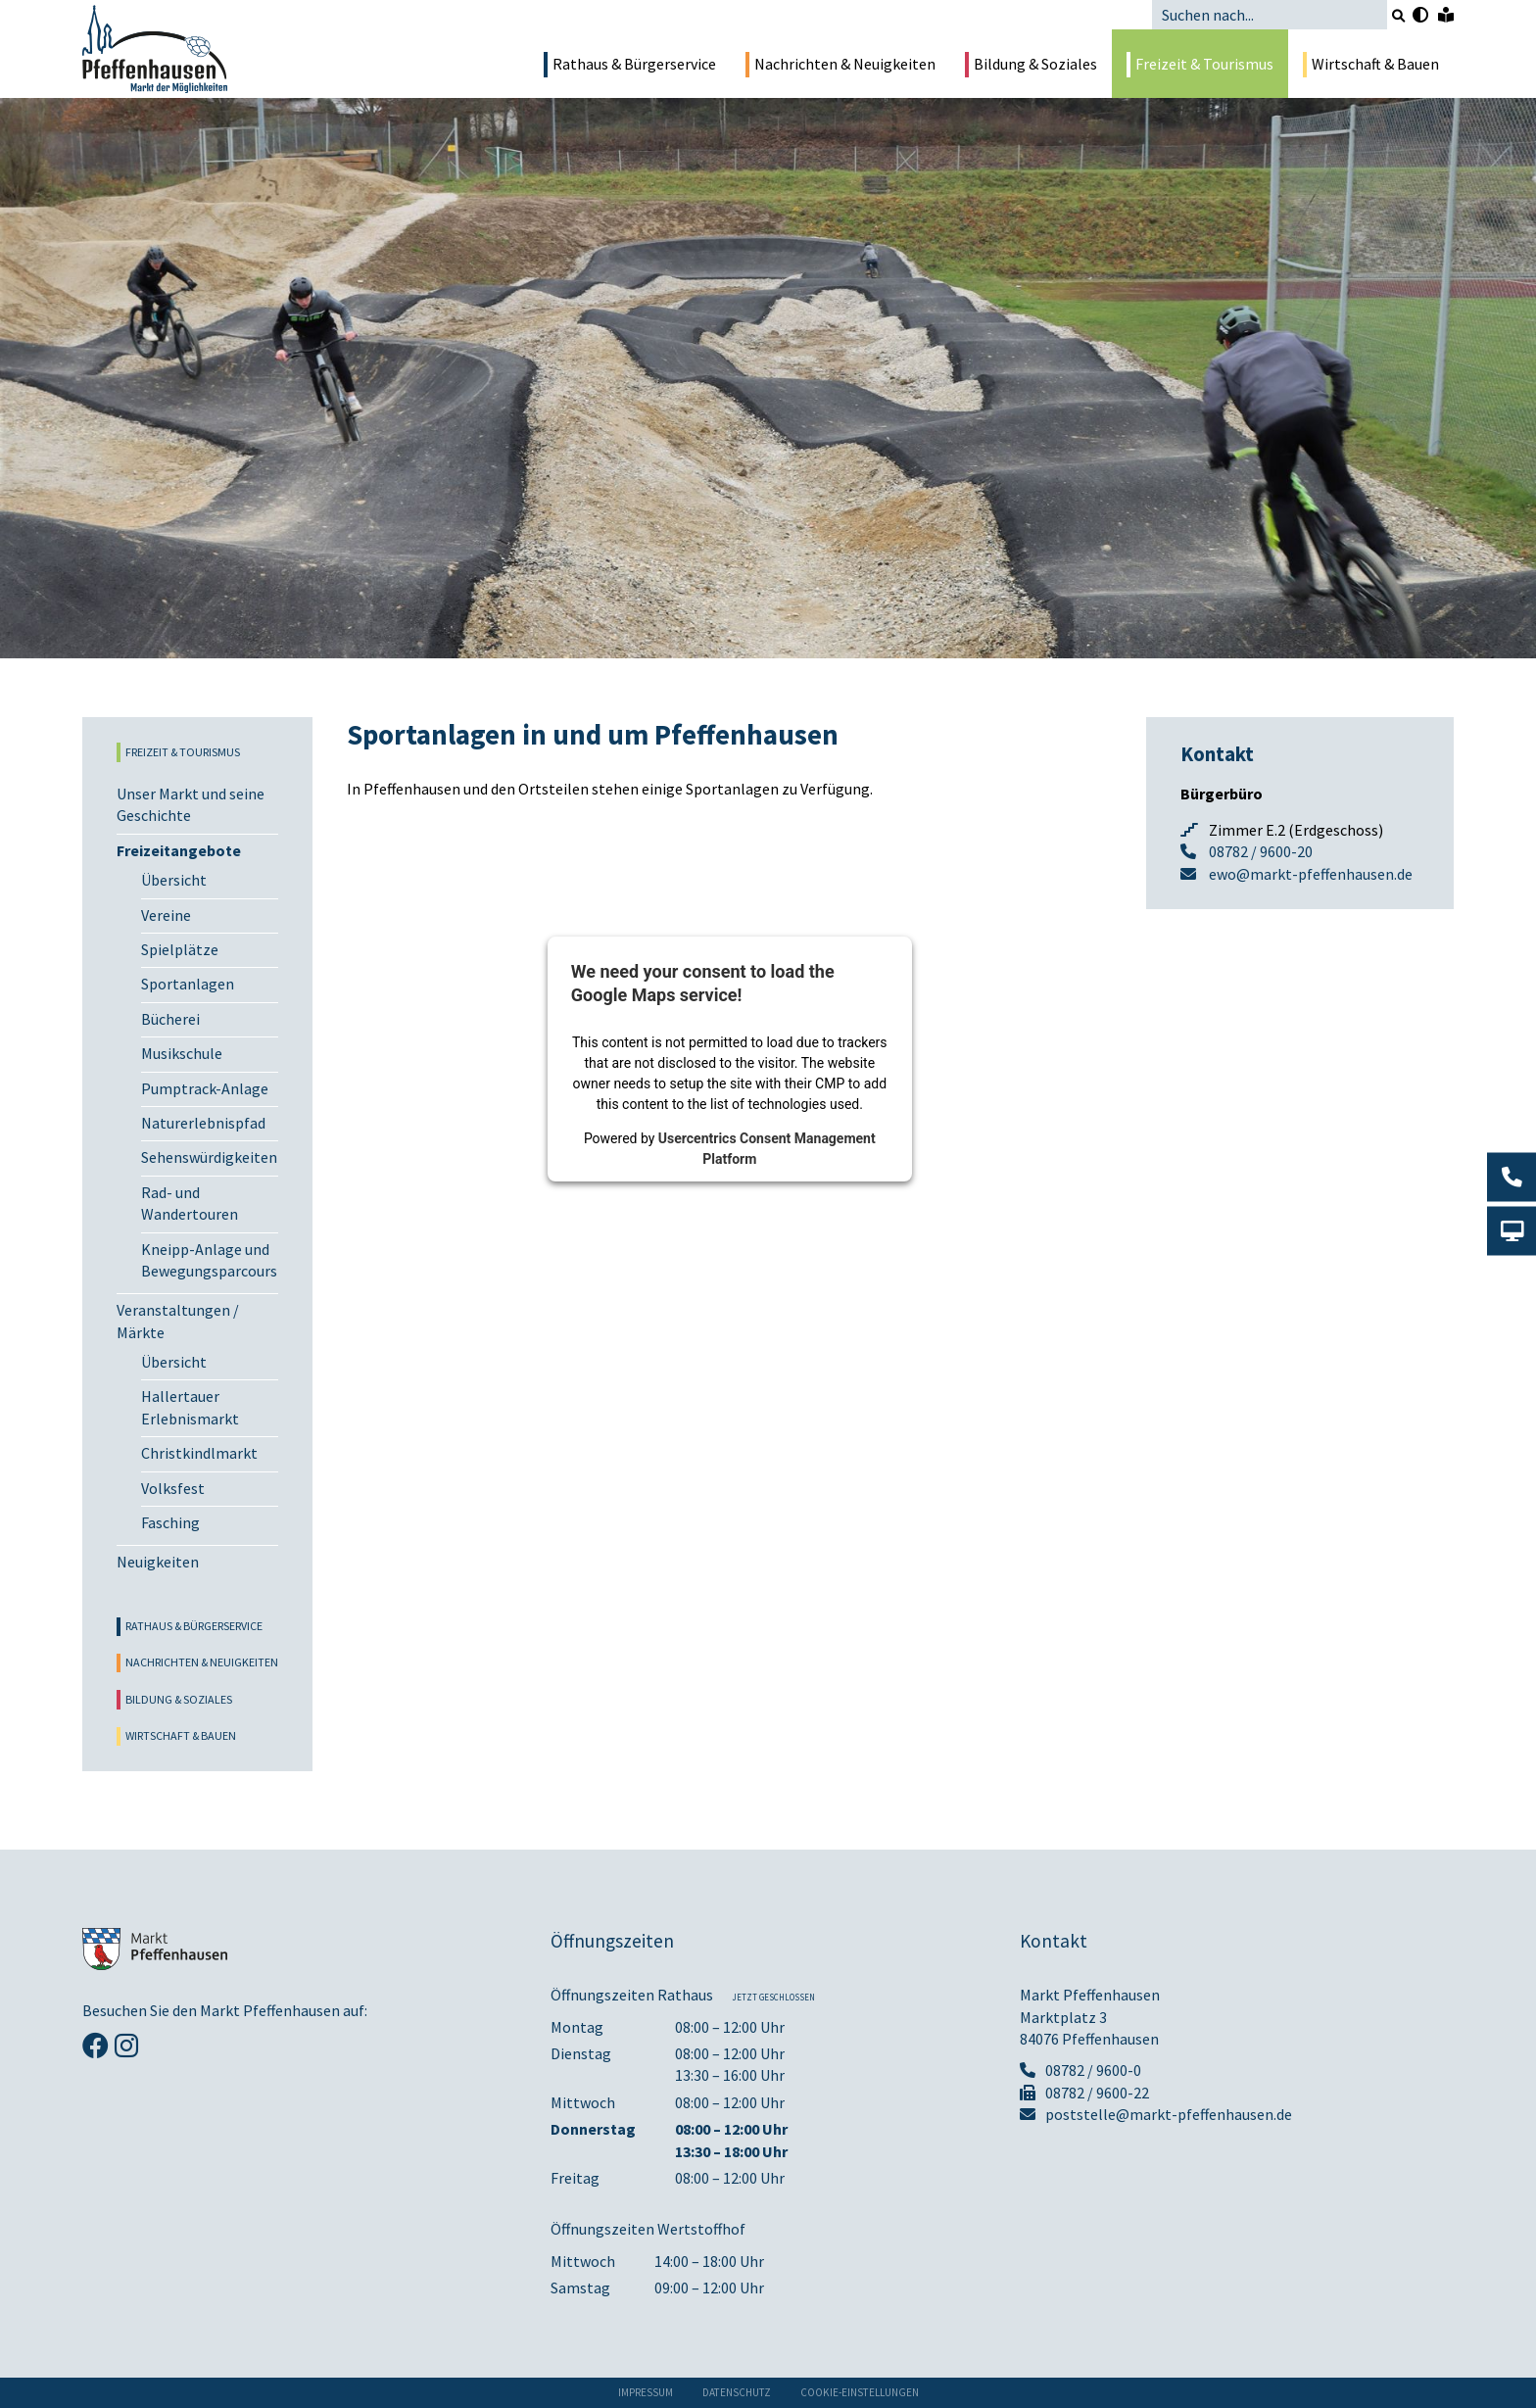 This screenshot has height=2408, width=1536. Describe the element at coordinates (170, 1019) in the screenshot. I see `Bücherei` at that location.